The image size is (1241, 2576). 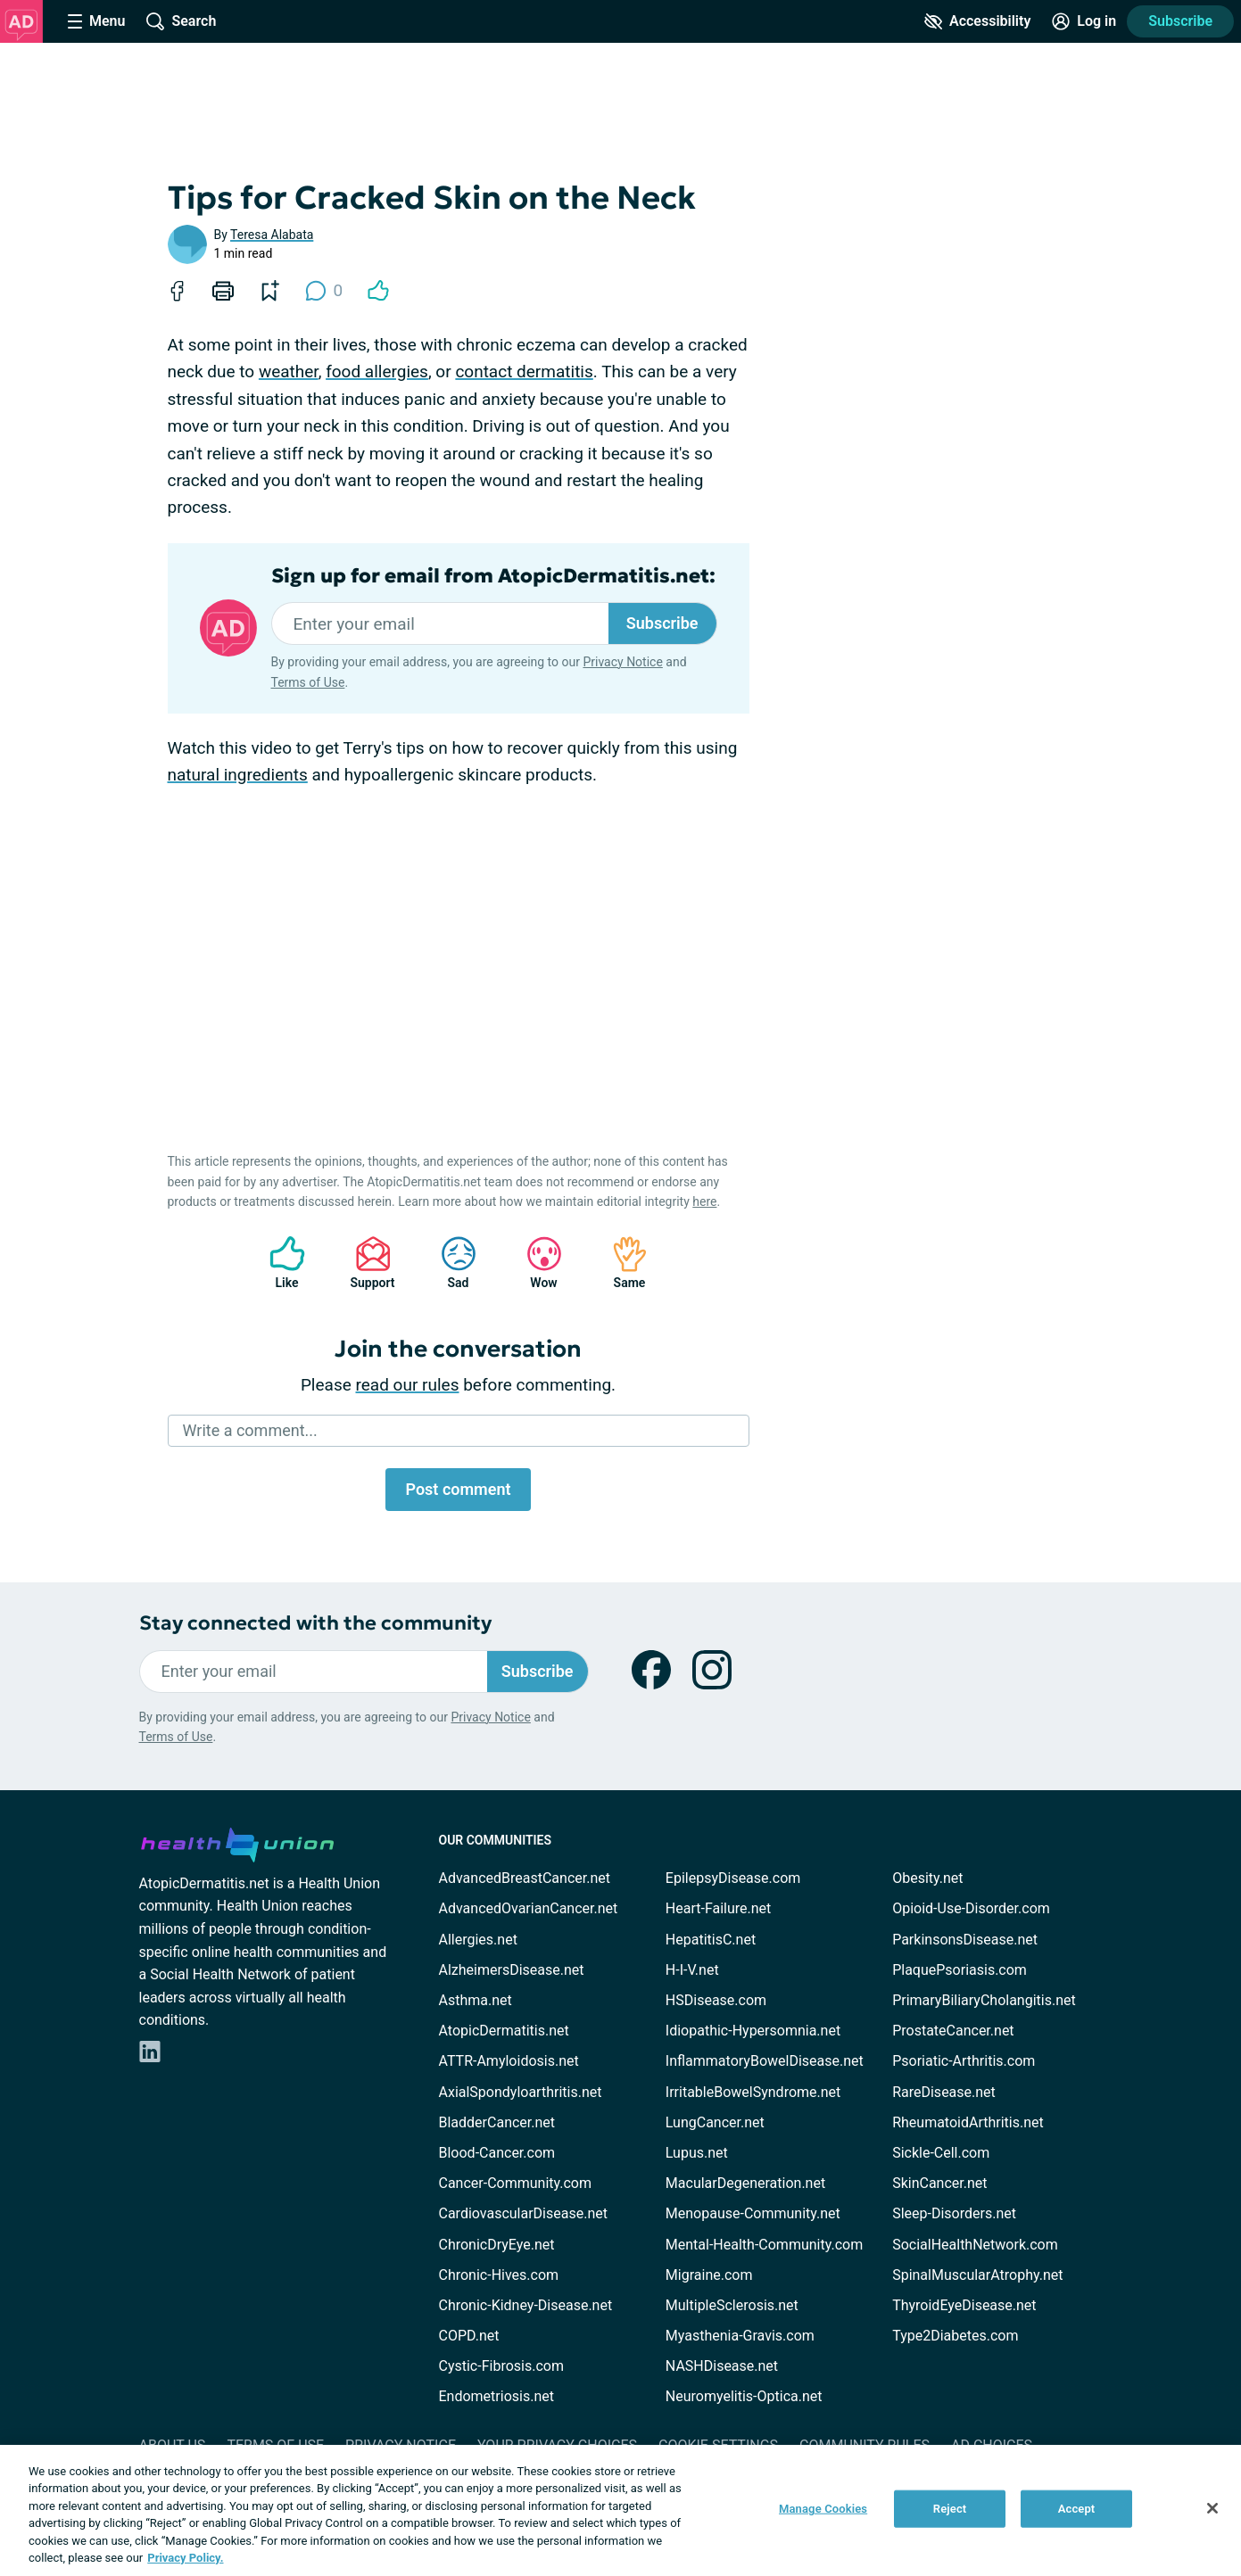 What do you see at coordinates (524, 1878) in the screenshot?
I see `AdvancedBreastCancer.net` at bounding box center [524, 1878].